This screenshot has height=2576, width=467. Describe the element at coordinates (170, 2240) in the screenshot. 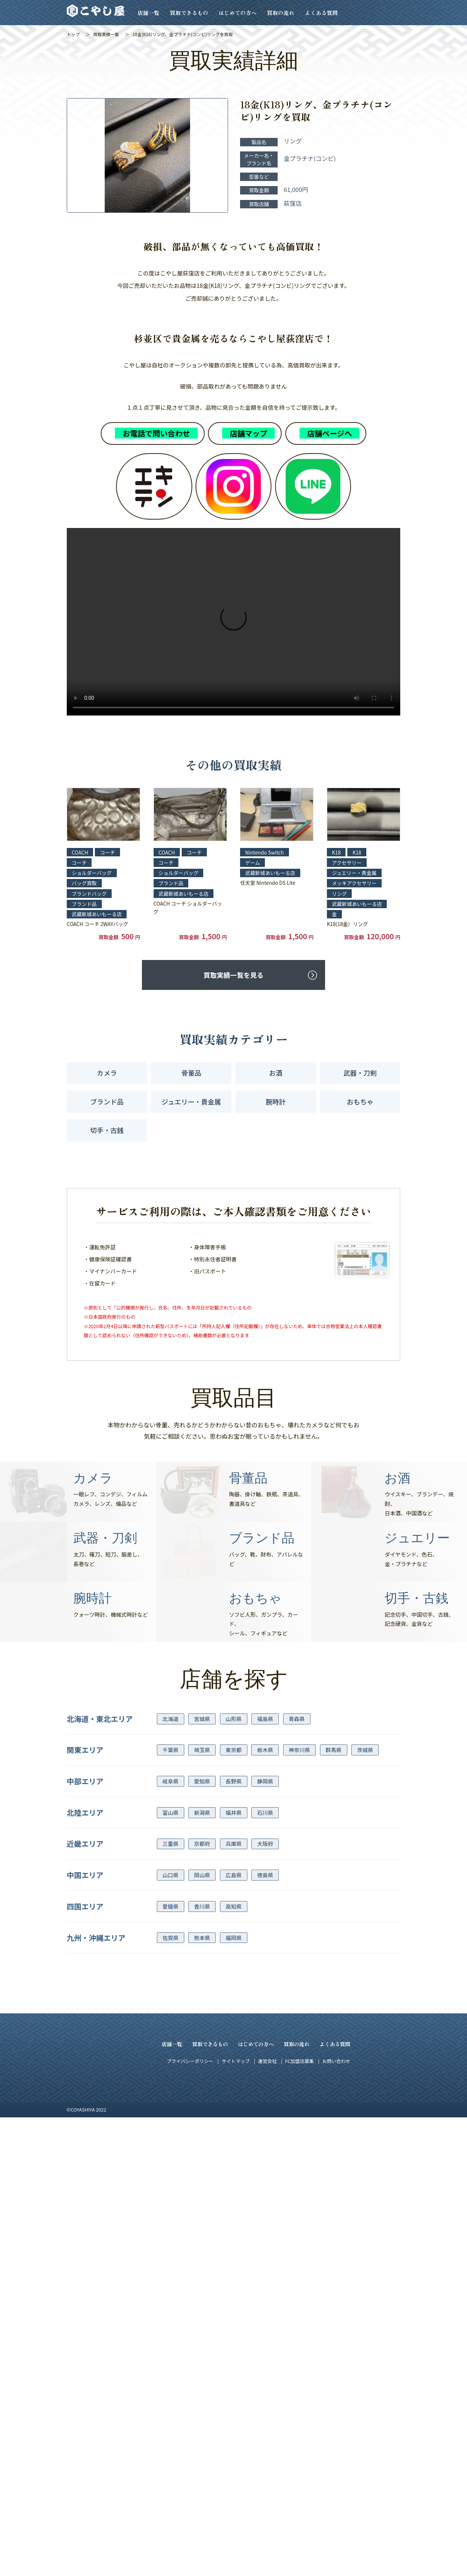

I see `岐阜県` at that location.